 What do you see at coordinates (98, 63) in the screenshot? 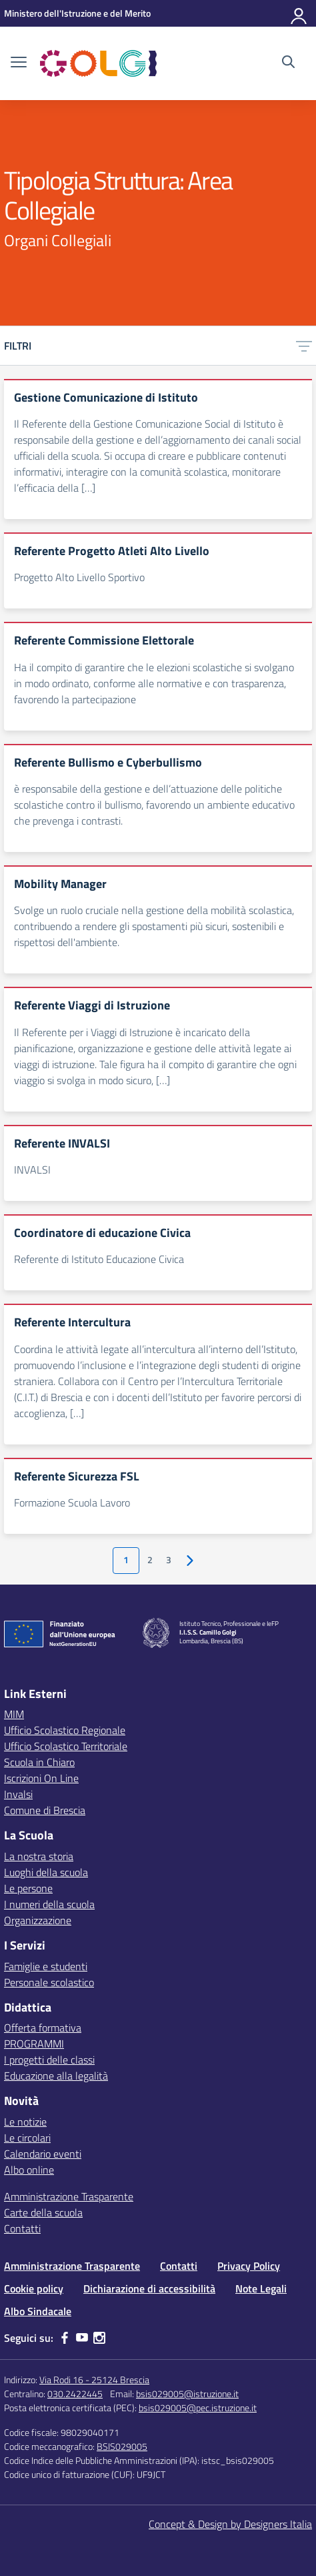
I see `[Vai alla homepage]` at bounding box center [98, 63].